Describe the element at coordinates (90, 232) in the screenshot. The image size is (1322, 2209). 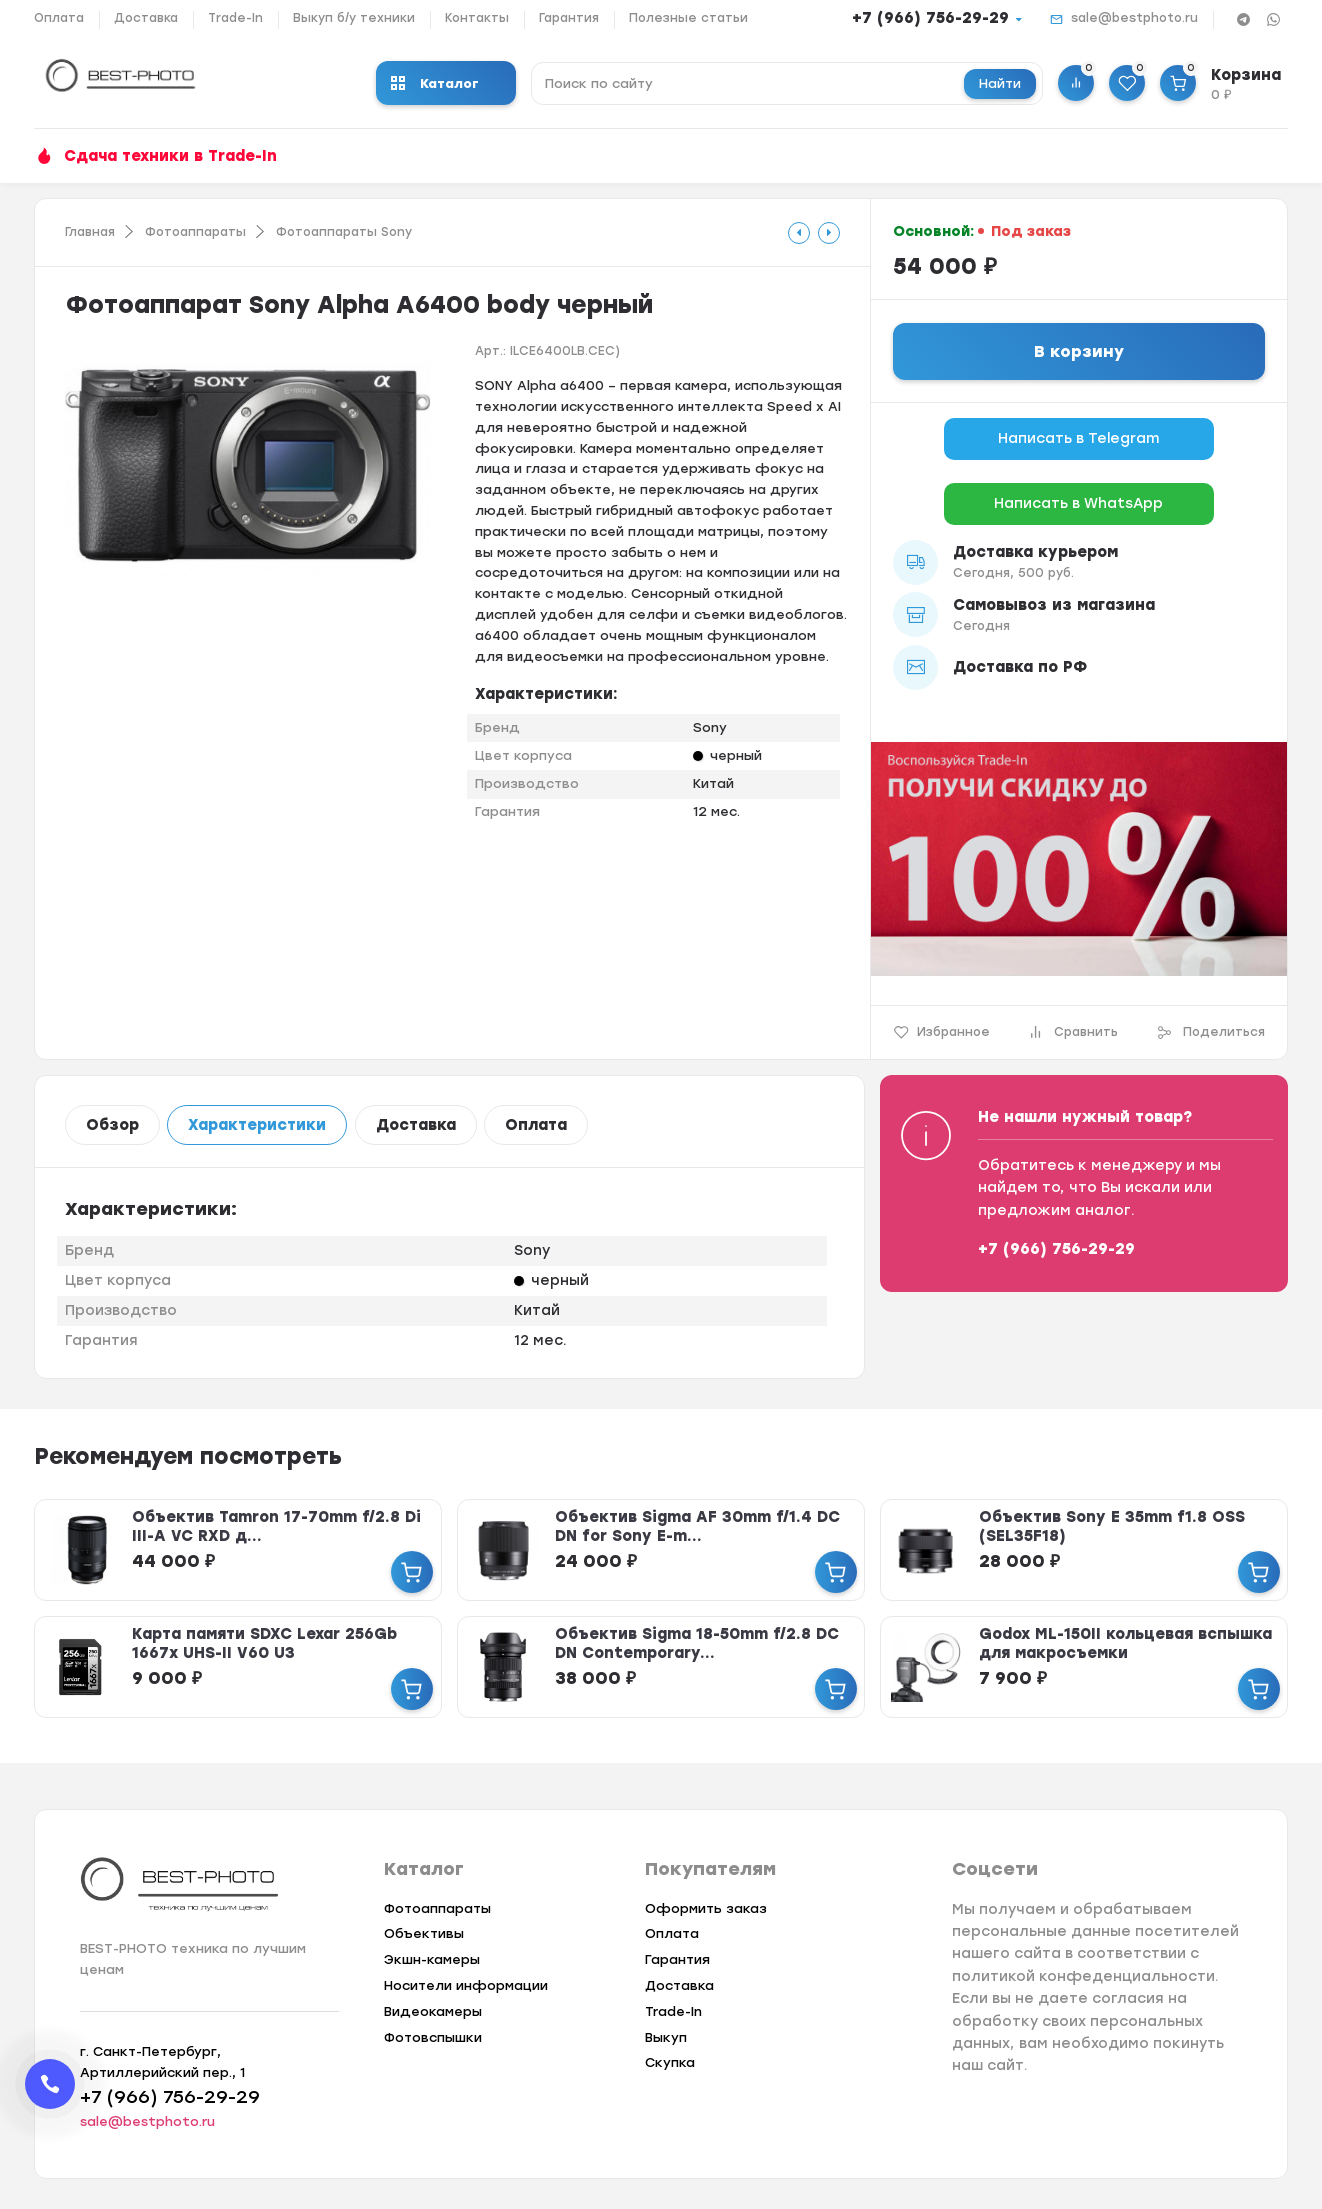
I see `Главная` at that location.